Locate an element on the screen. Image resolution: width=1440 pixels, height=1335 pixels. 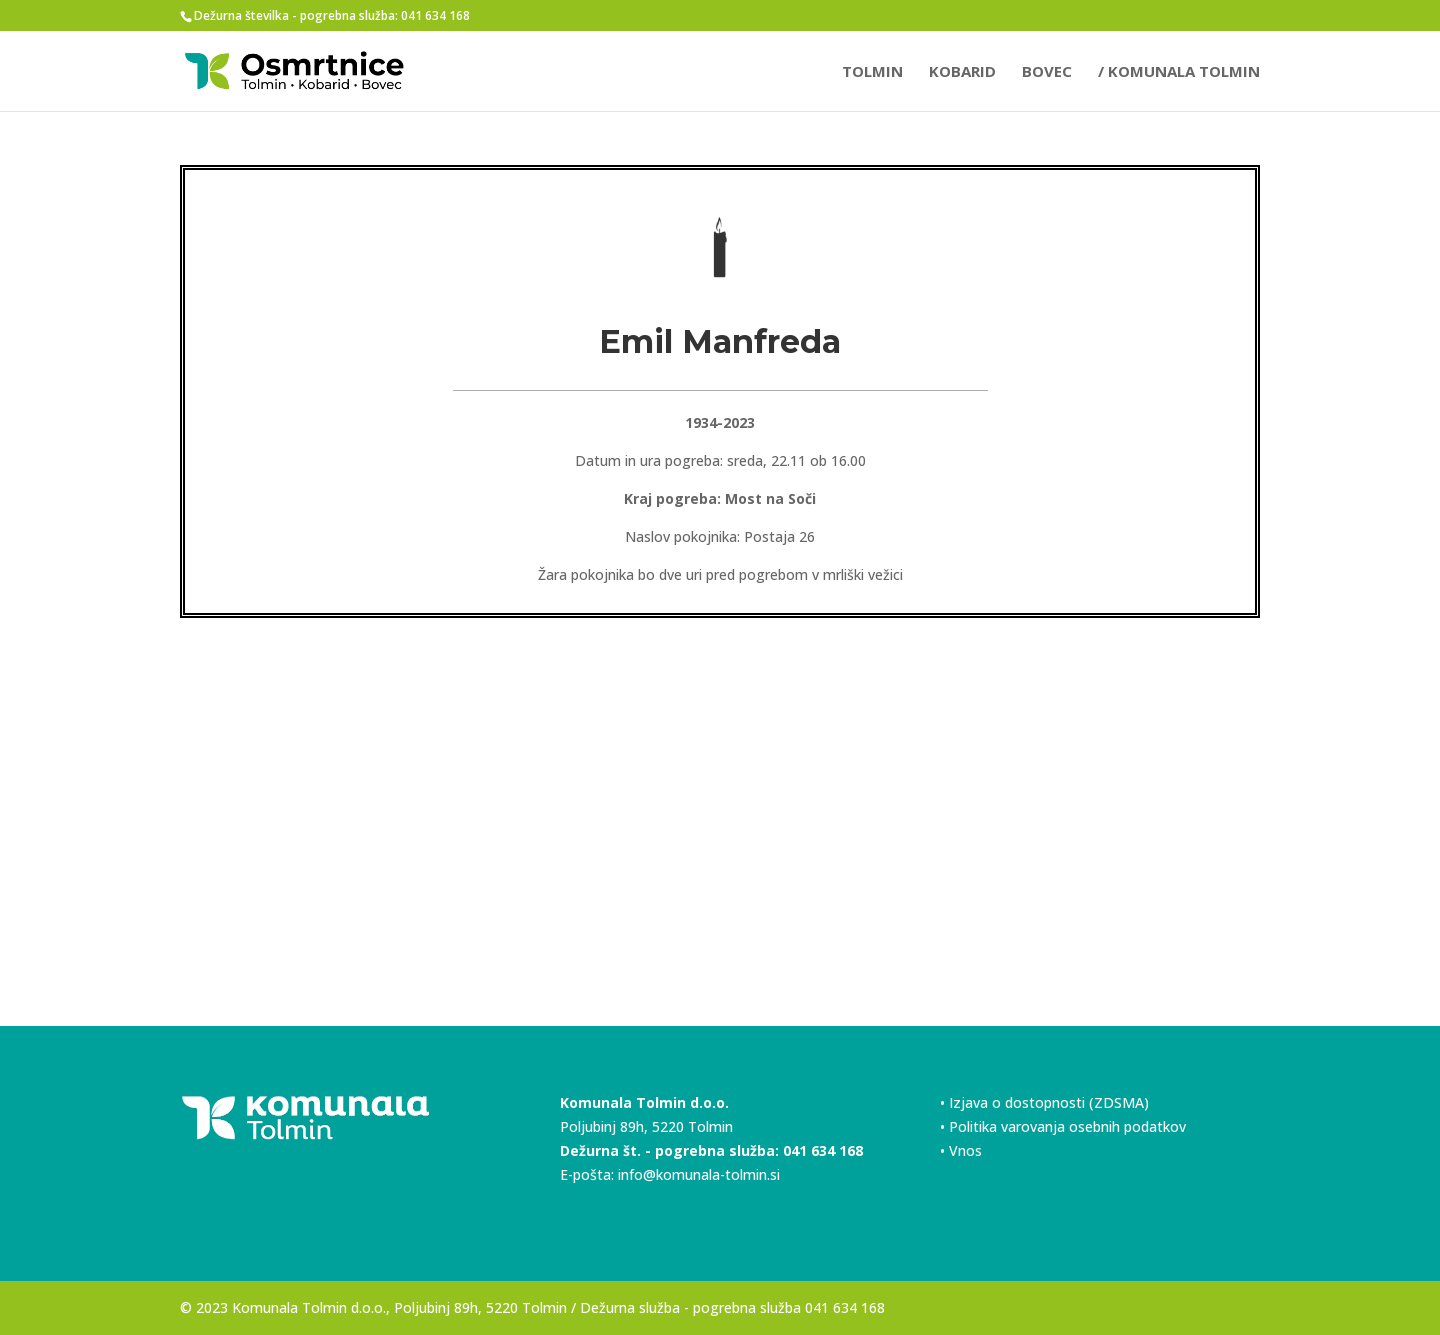
TOLMIN is located at coordinates (872, 72).